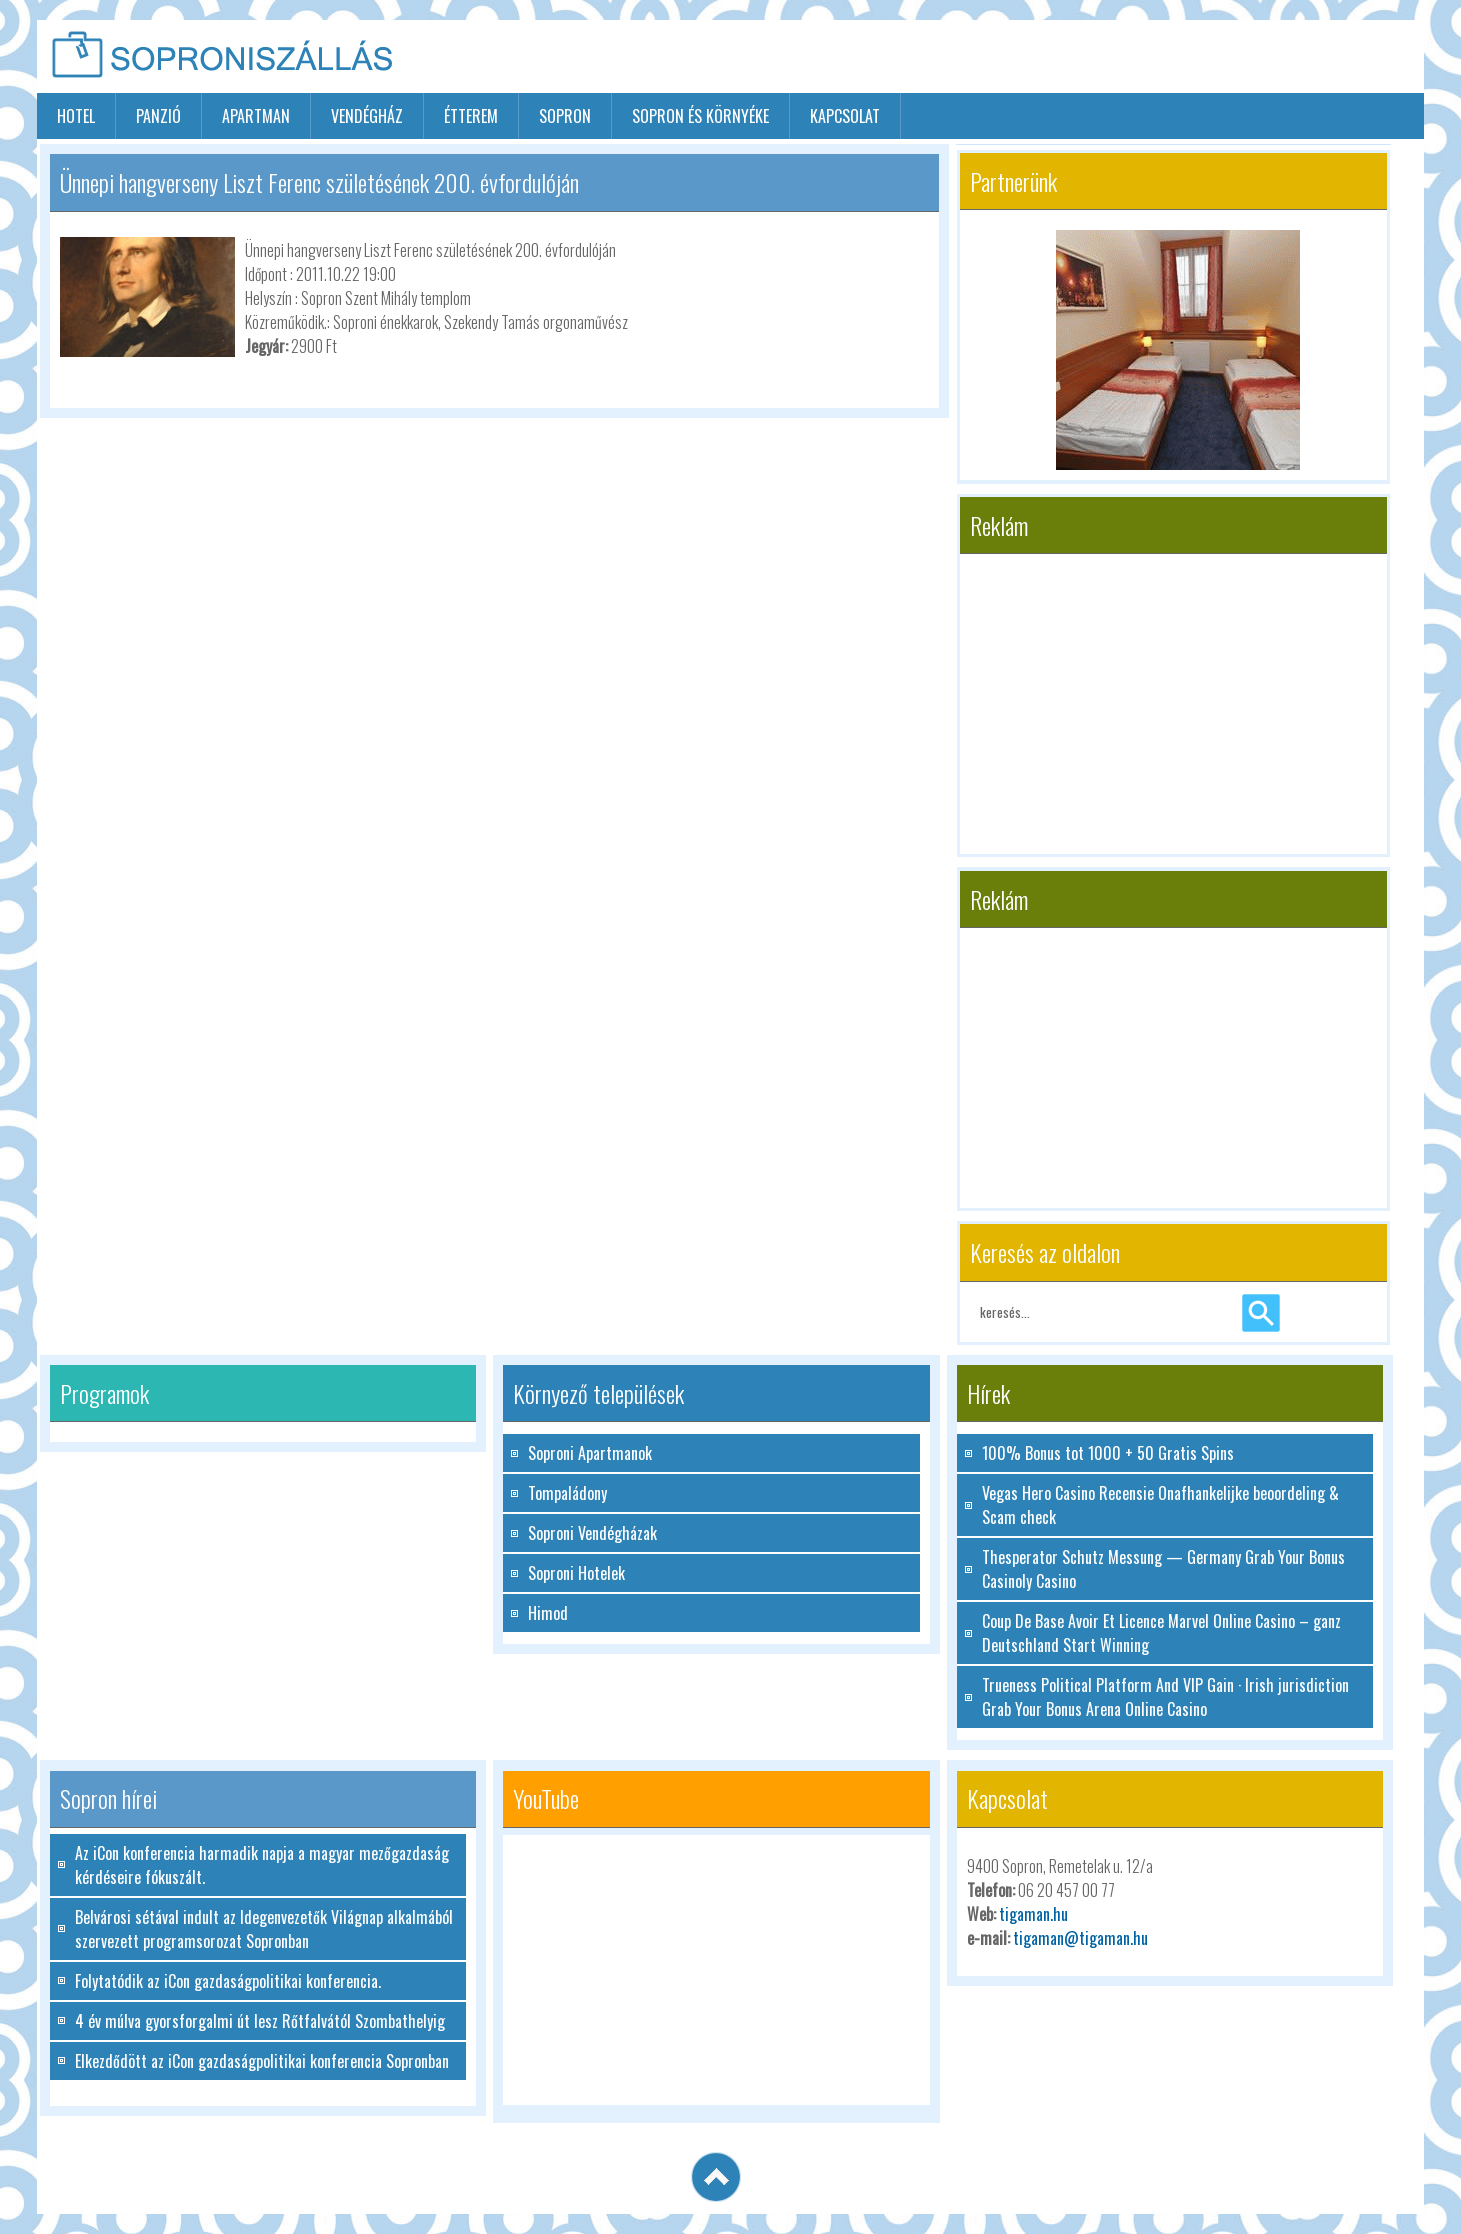 The height and width of the screenshot is (2234, 1461). I want to click on tigaman.hu, so click(1033, 1914).